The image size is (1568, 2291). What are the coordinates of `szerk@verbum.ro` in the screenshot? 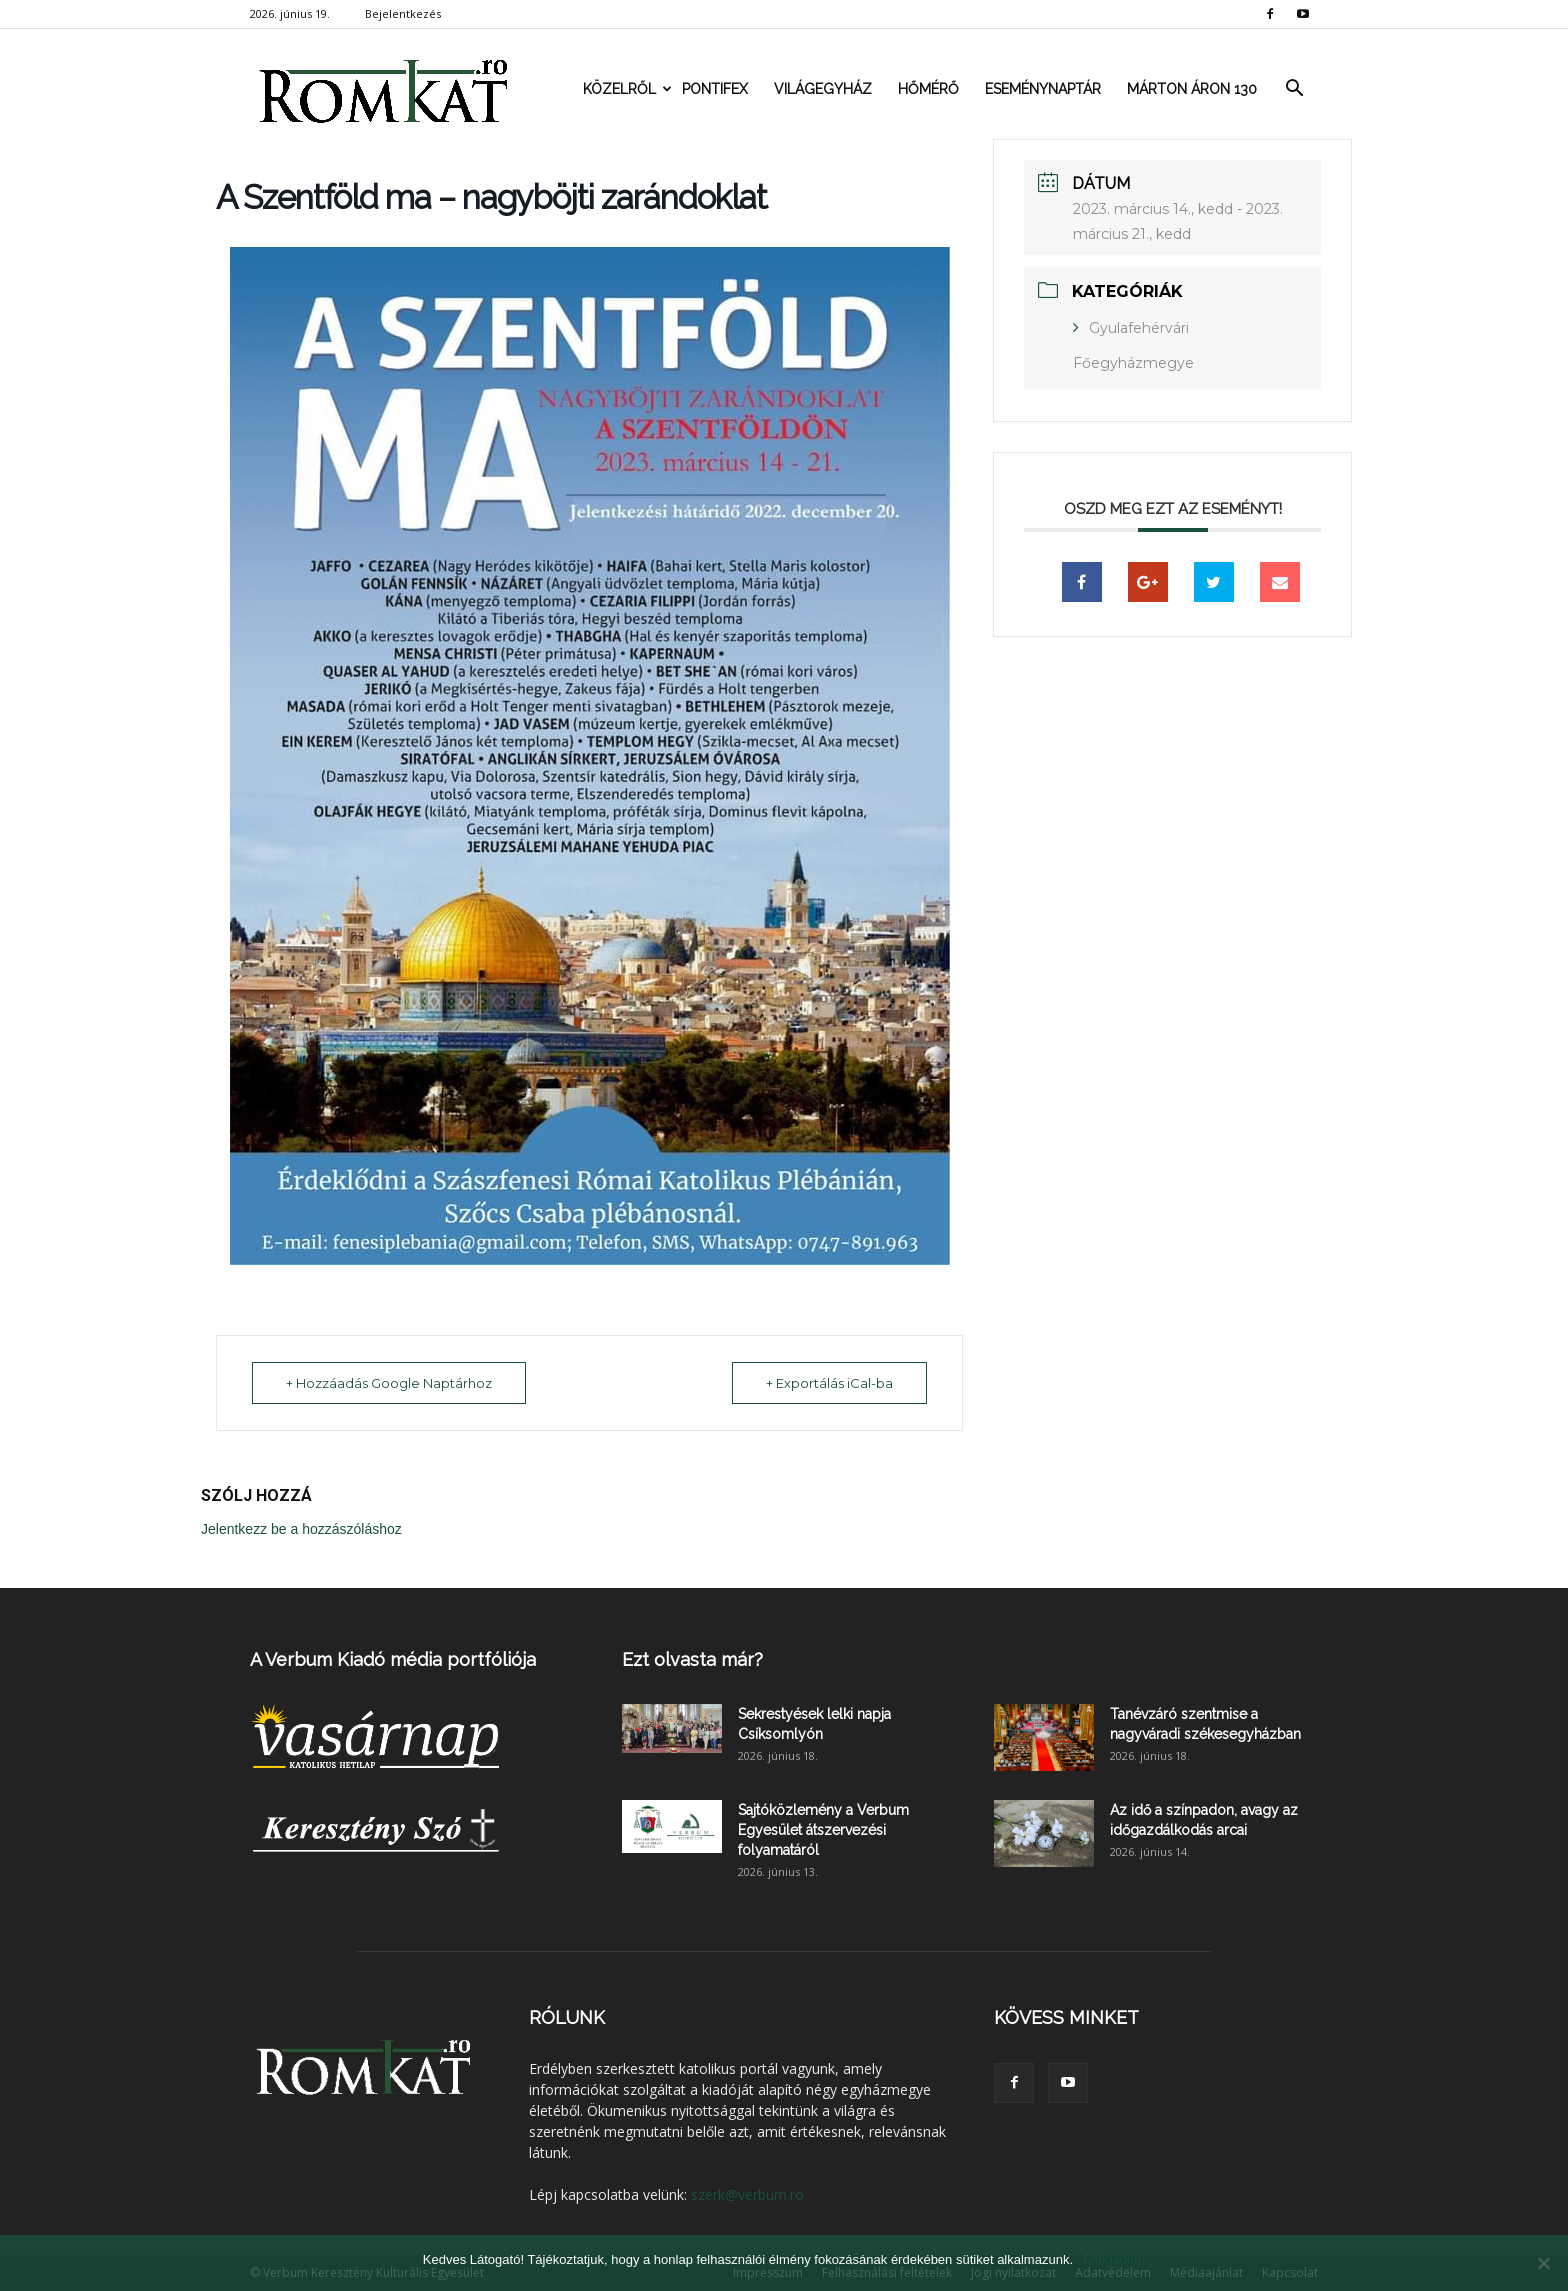 It's located at (747, 2194).